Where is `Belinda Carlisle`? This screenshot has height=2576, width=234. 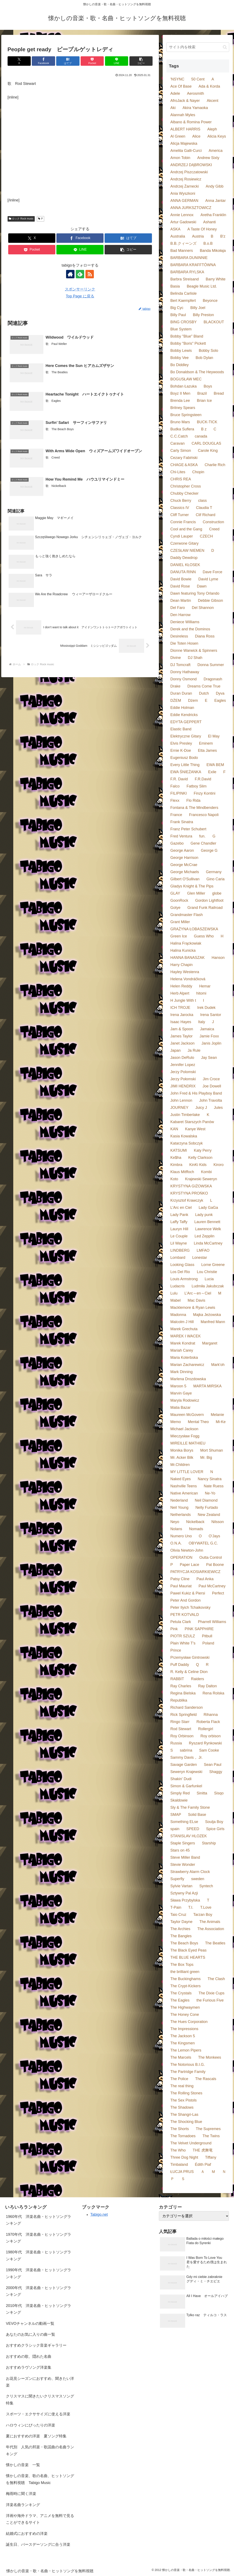
Belinda Carlisle is located at coordinates (183, 293).